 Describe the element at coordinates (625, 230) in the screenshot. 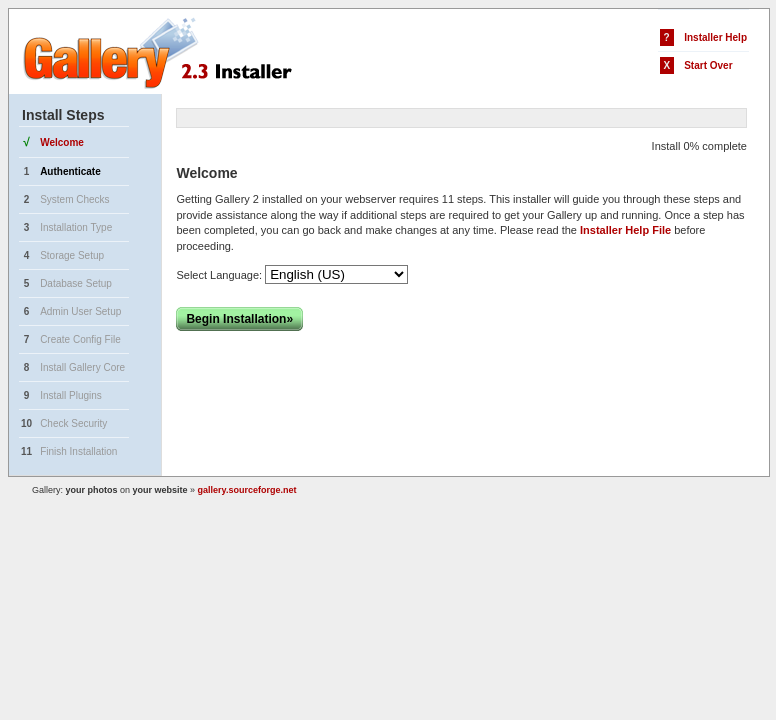

I see `Installer Help File` at that location.